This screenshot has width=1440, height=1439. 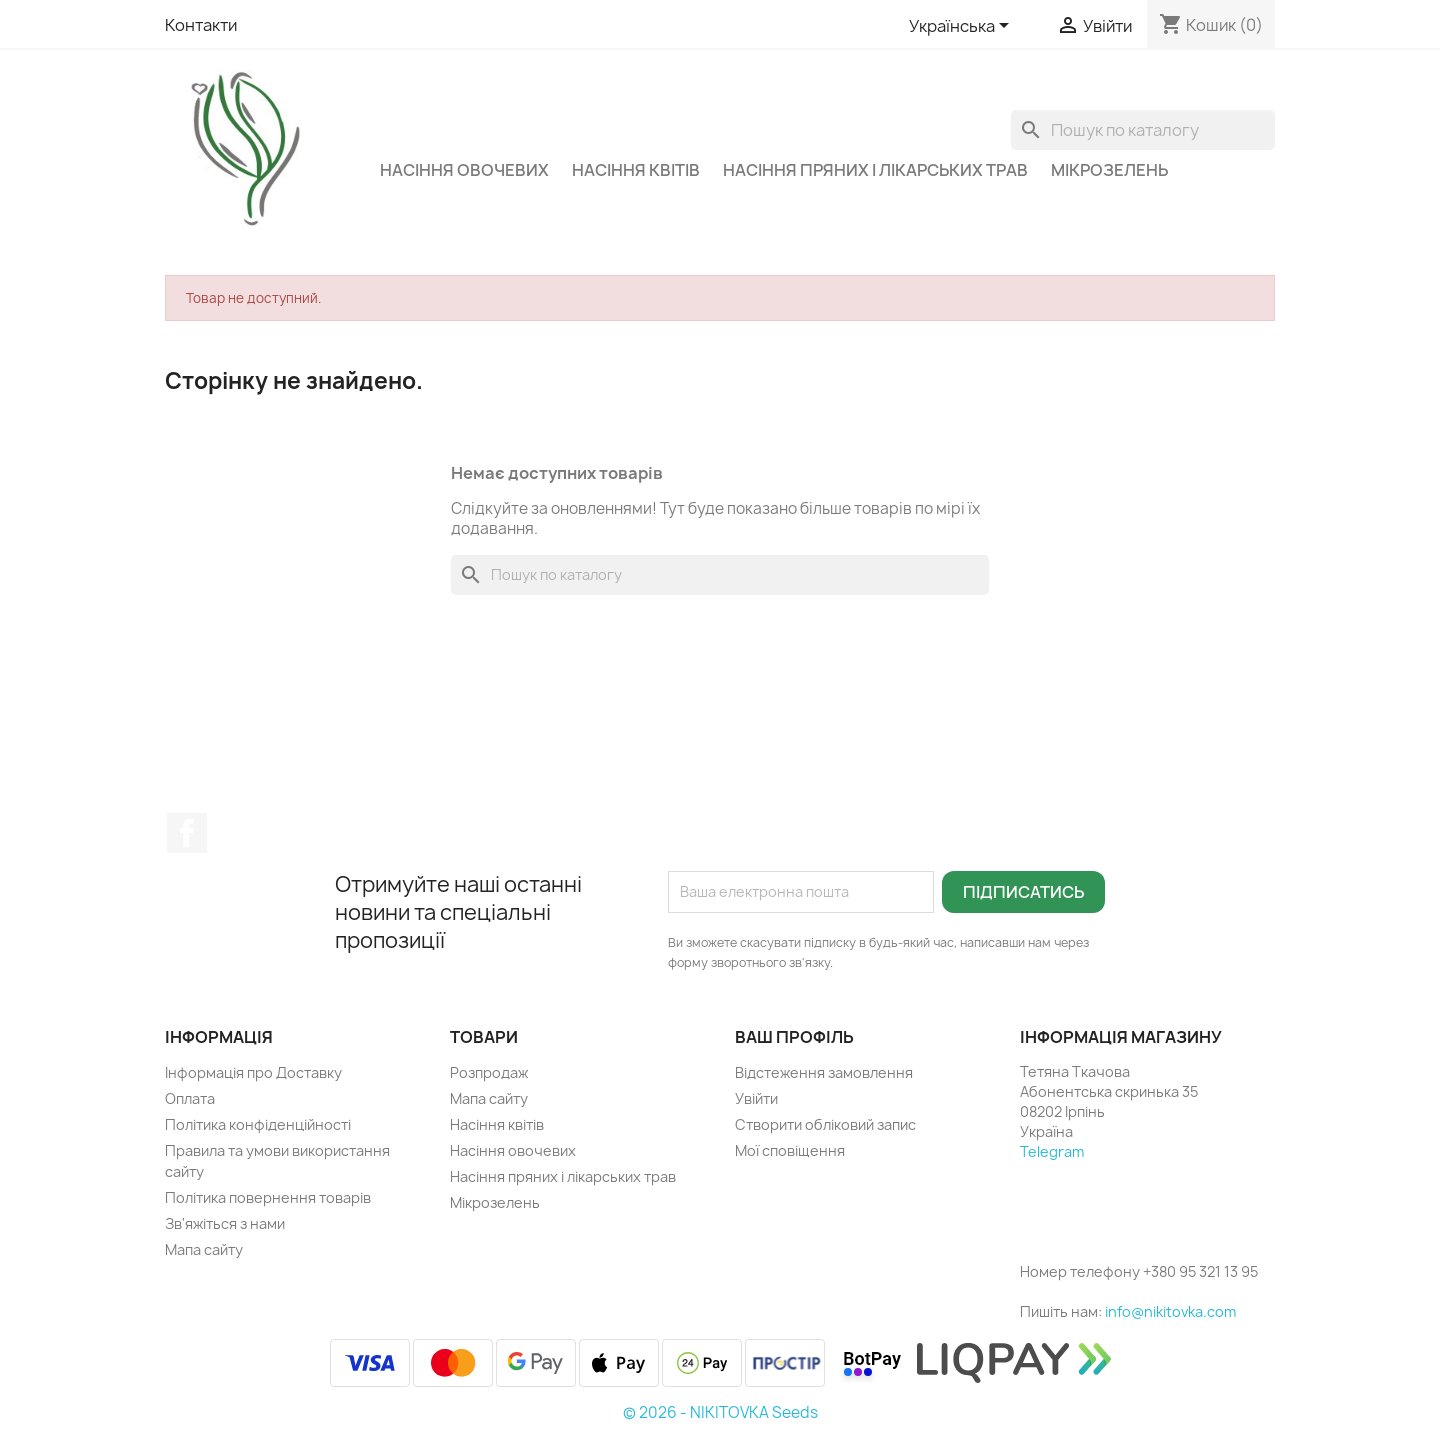 What do you see at coordinates (464, 170) in the screenshot?
I see `Насіння овочевих` at bounding box center [464, 170].